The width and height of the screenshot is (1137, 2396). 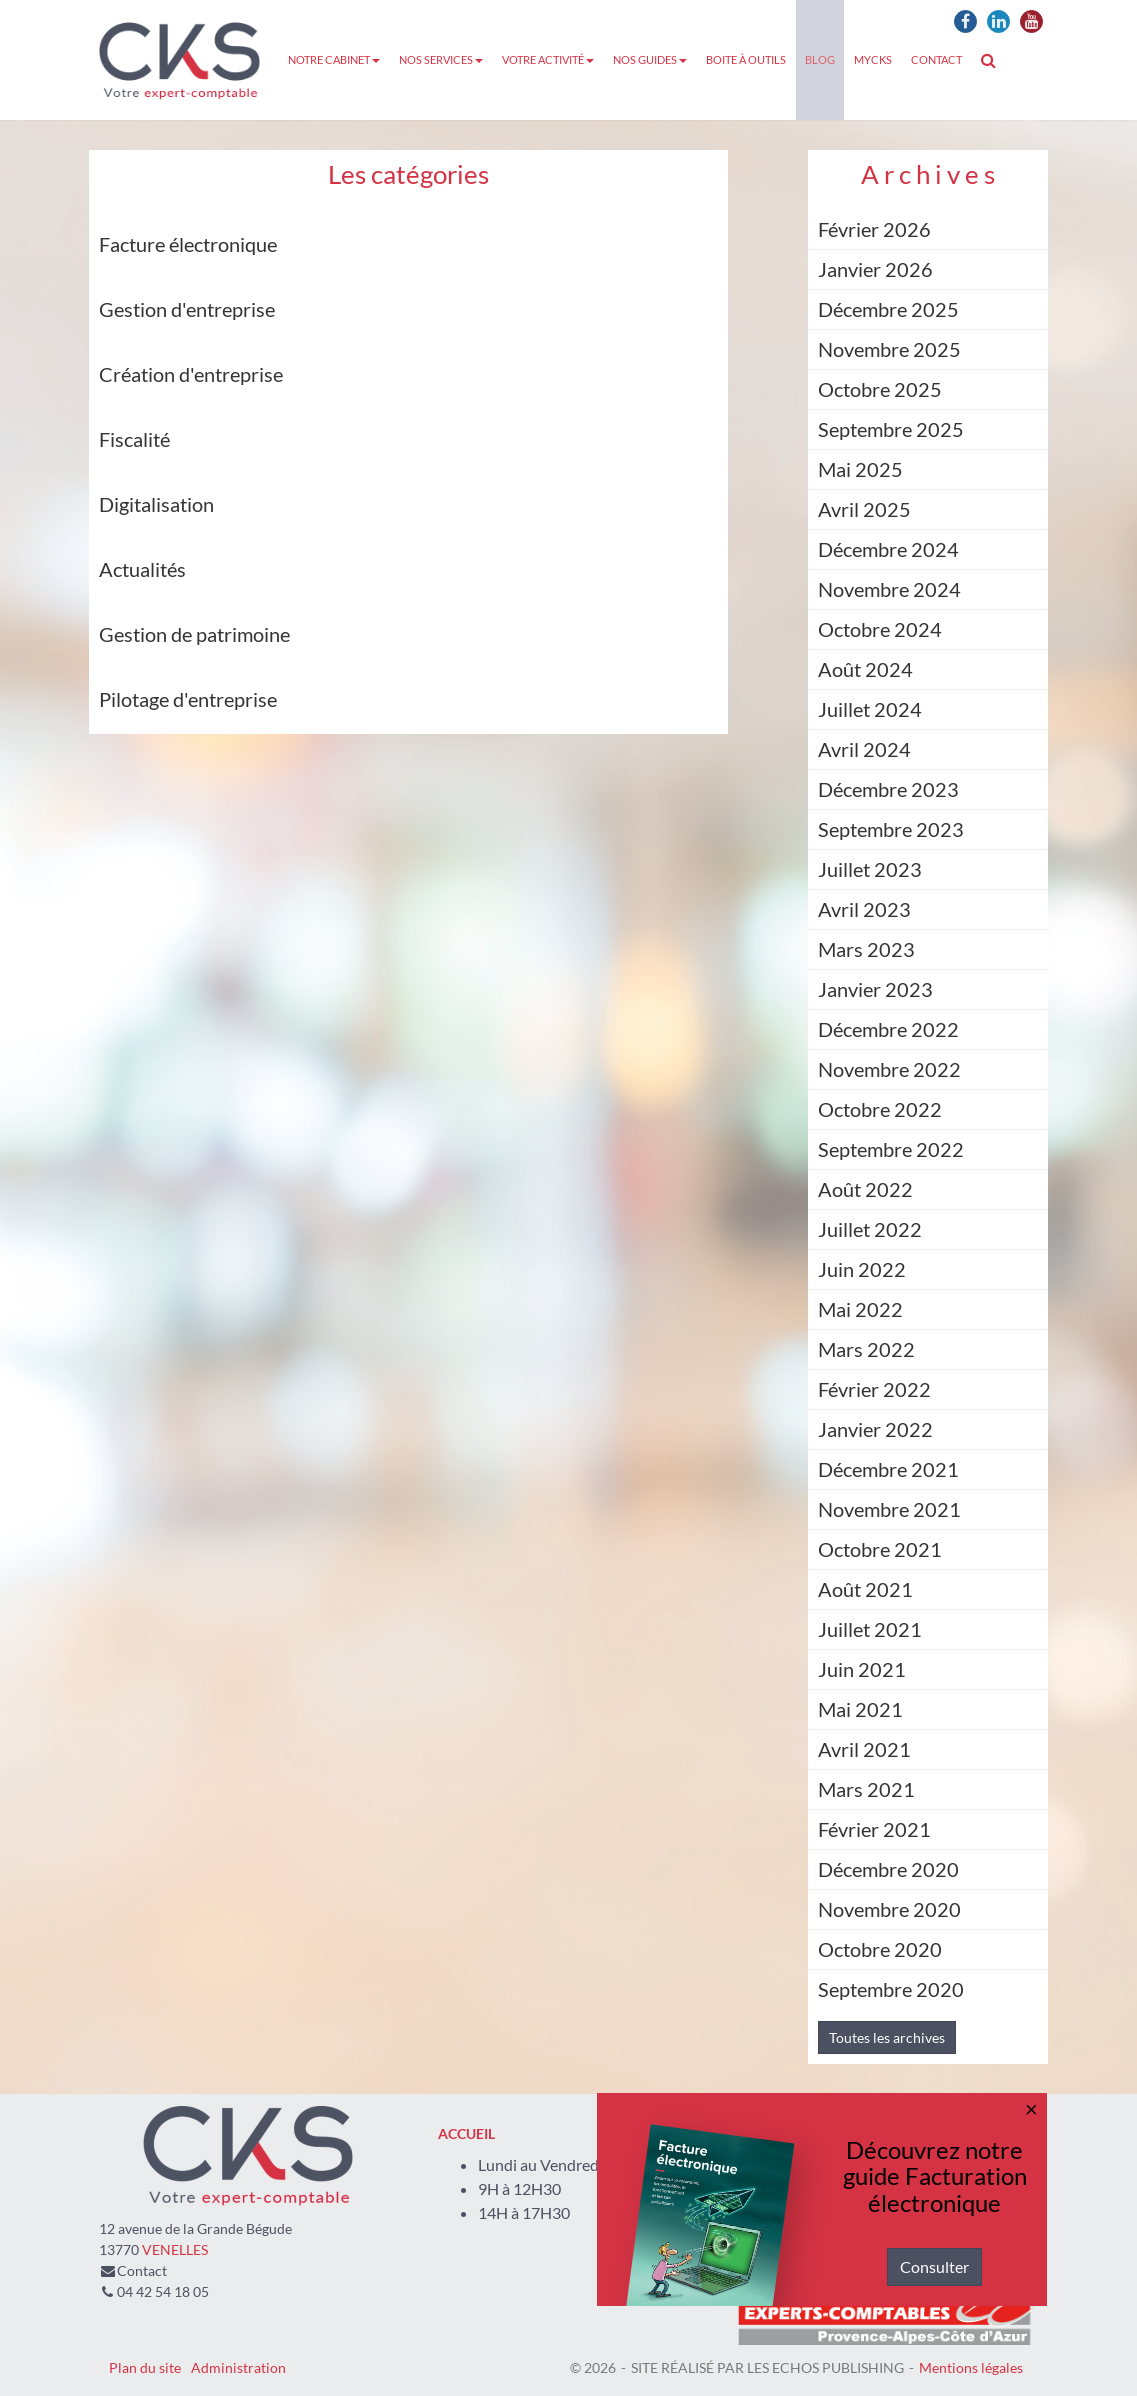 I want to click on Mentions légales, so click(x=971, y=2367).